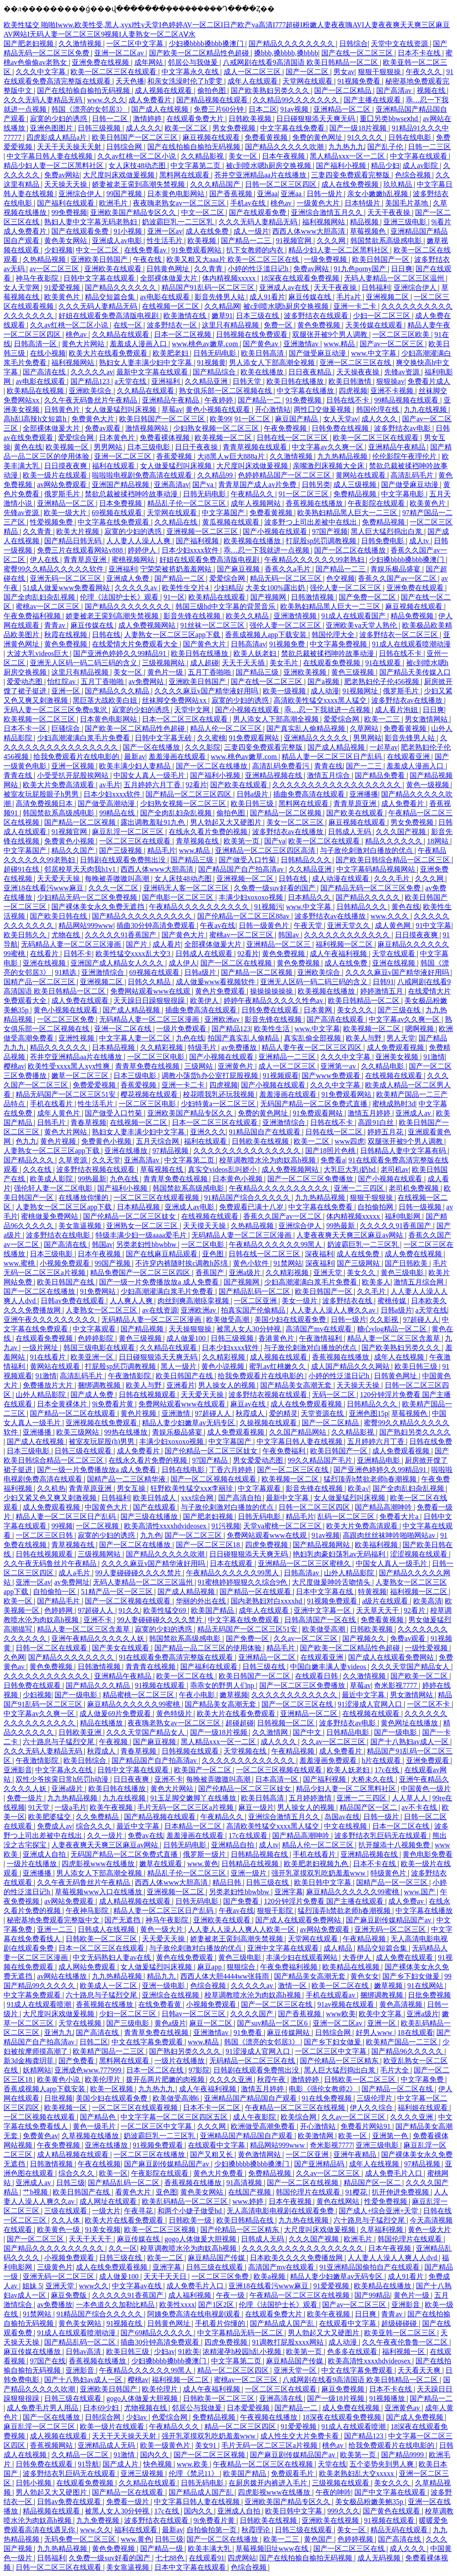 Image resolution: width=457 pixels, height=2576 pixels. I want to click on 被黑人女人30分钟视, so click(249, 1329).